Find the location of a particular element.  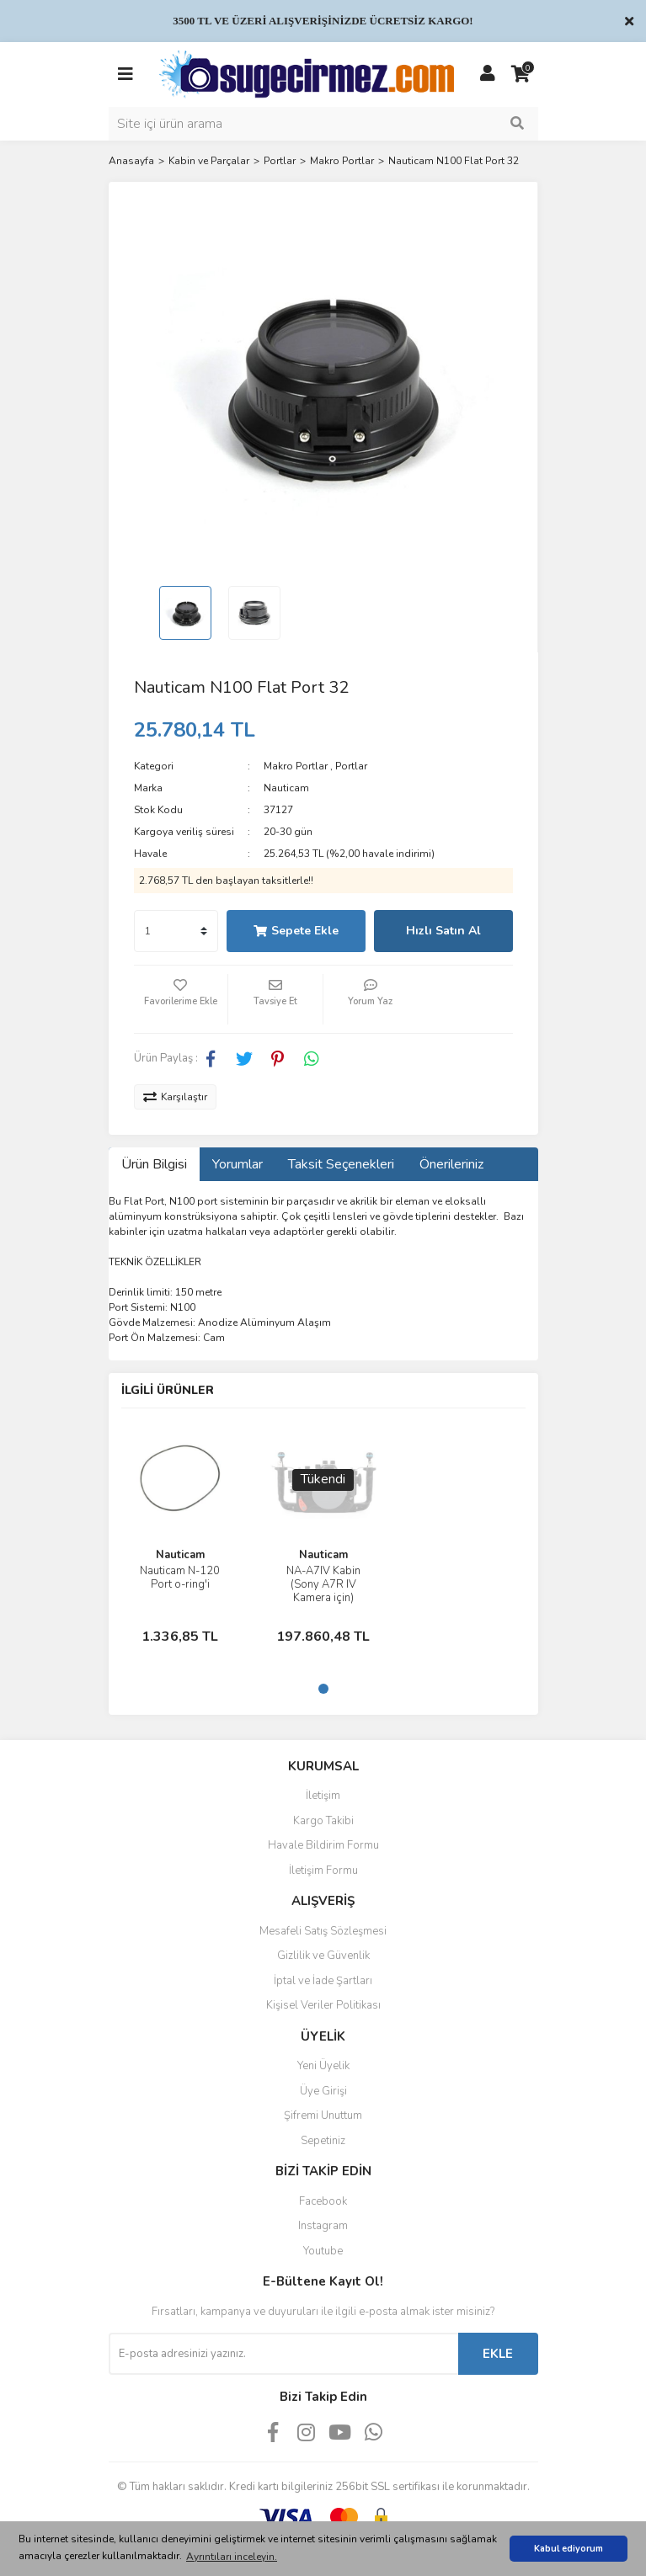

Gizlilik ve Güvenlik is located at coordinates (323, 1955).